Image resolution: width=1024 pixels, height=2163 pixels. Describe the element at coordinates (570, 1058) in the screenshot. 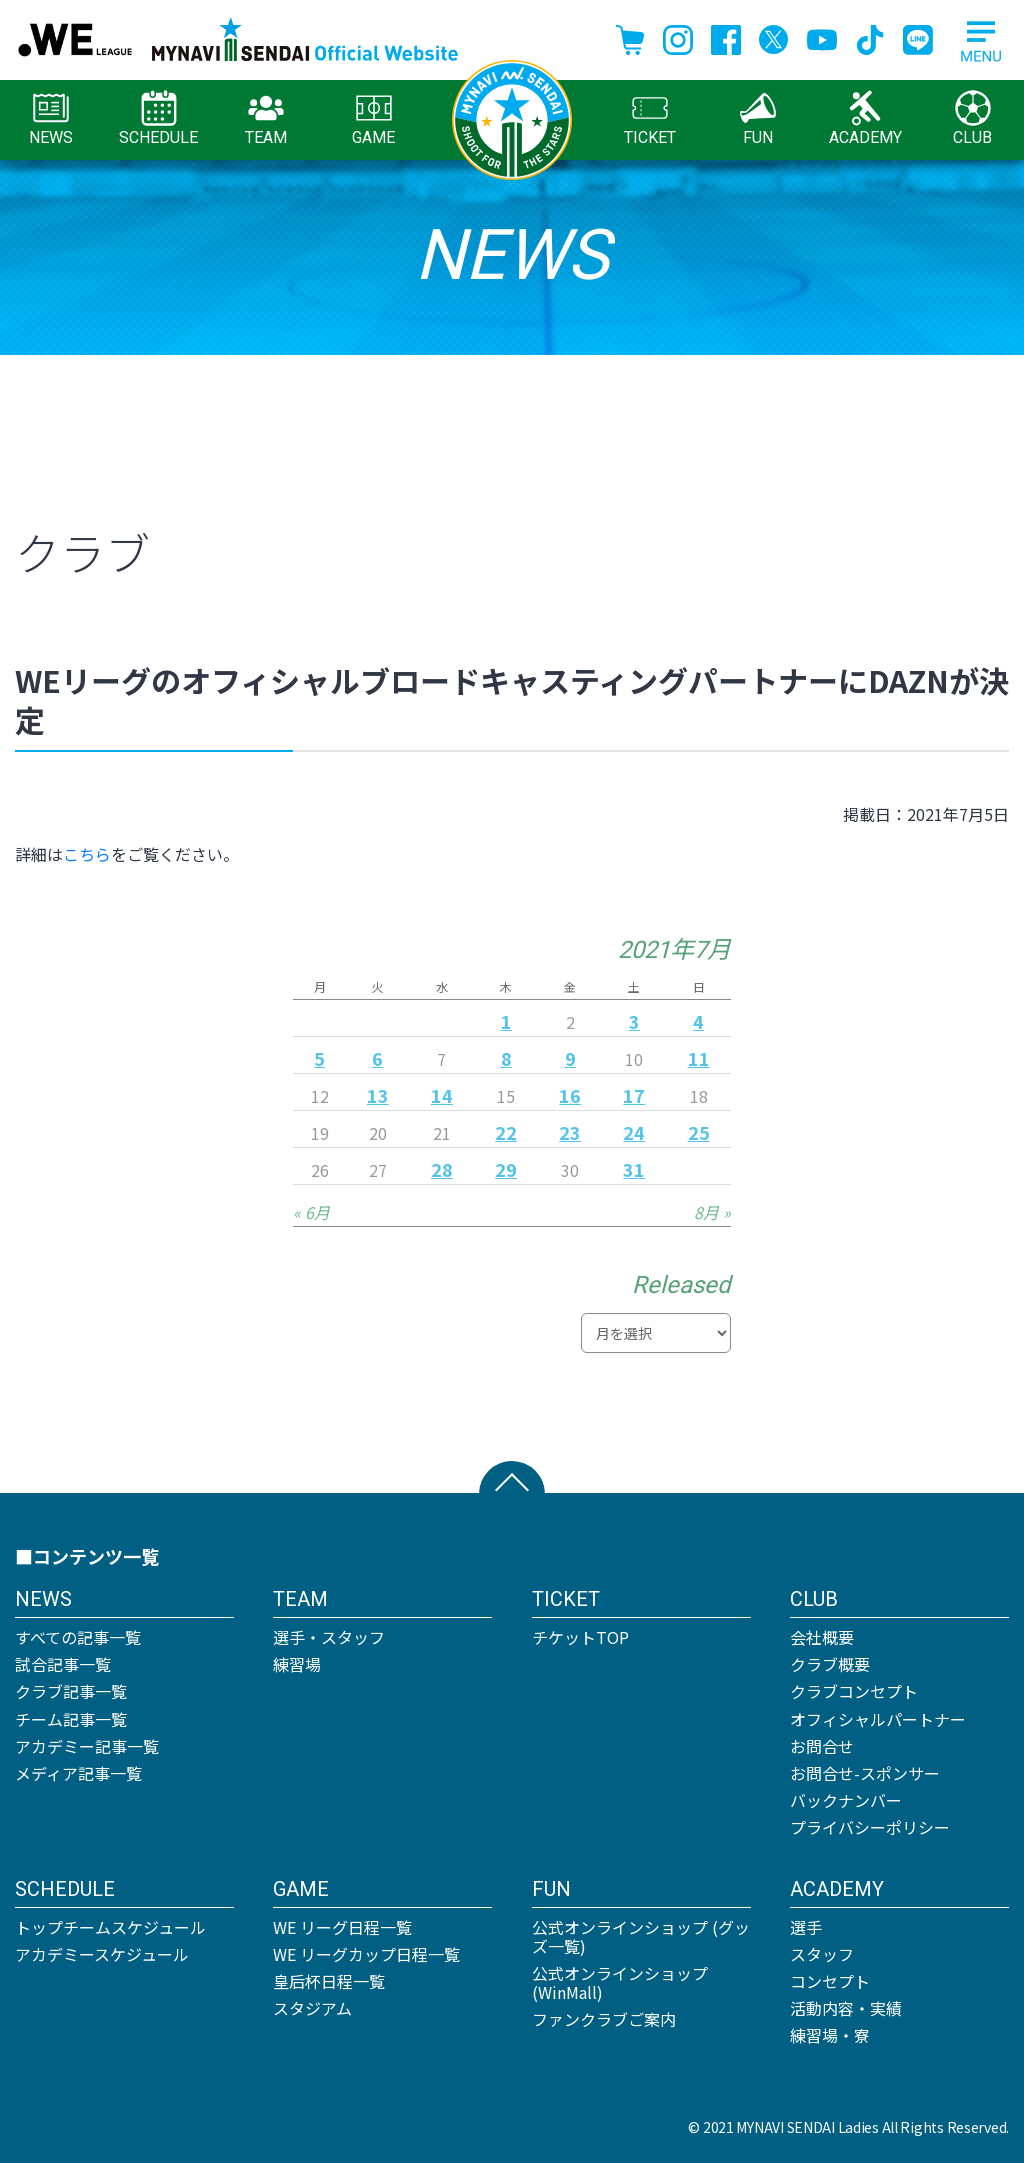

I see `9 [2021年7月9日 に投稿を公開]` at that location.